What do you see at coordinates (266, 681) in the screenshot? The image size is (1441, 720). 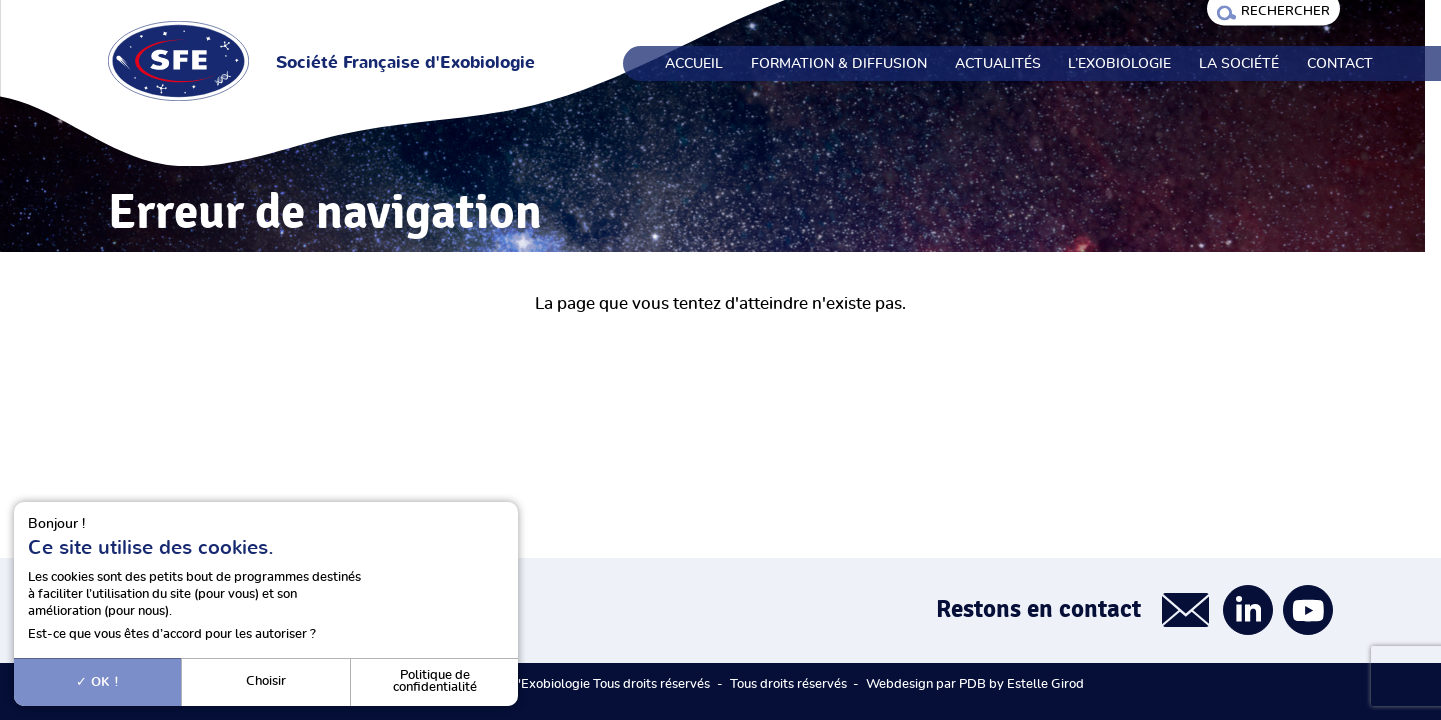 I see `Choisir` at bounding box center [266, 681].